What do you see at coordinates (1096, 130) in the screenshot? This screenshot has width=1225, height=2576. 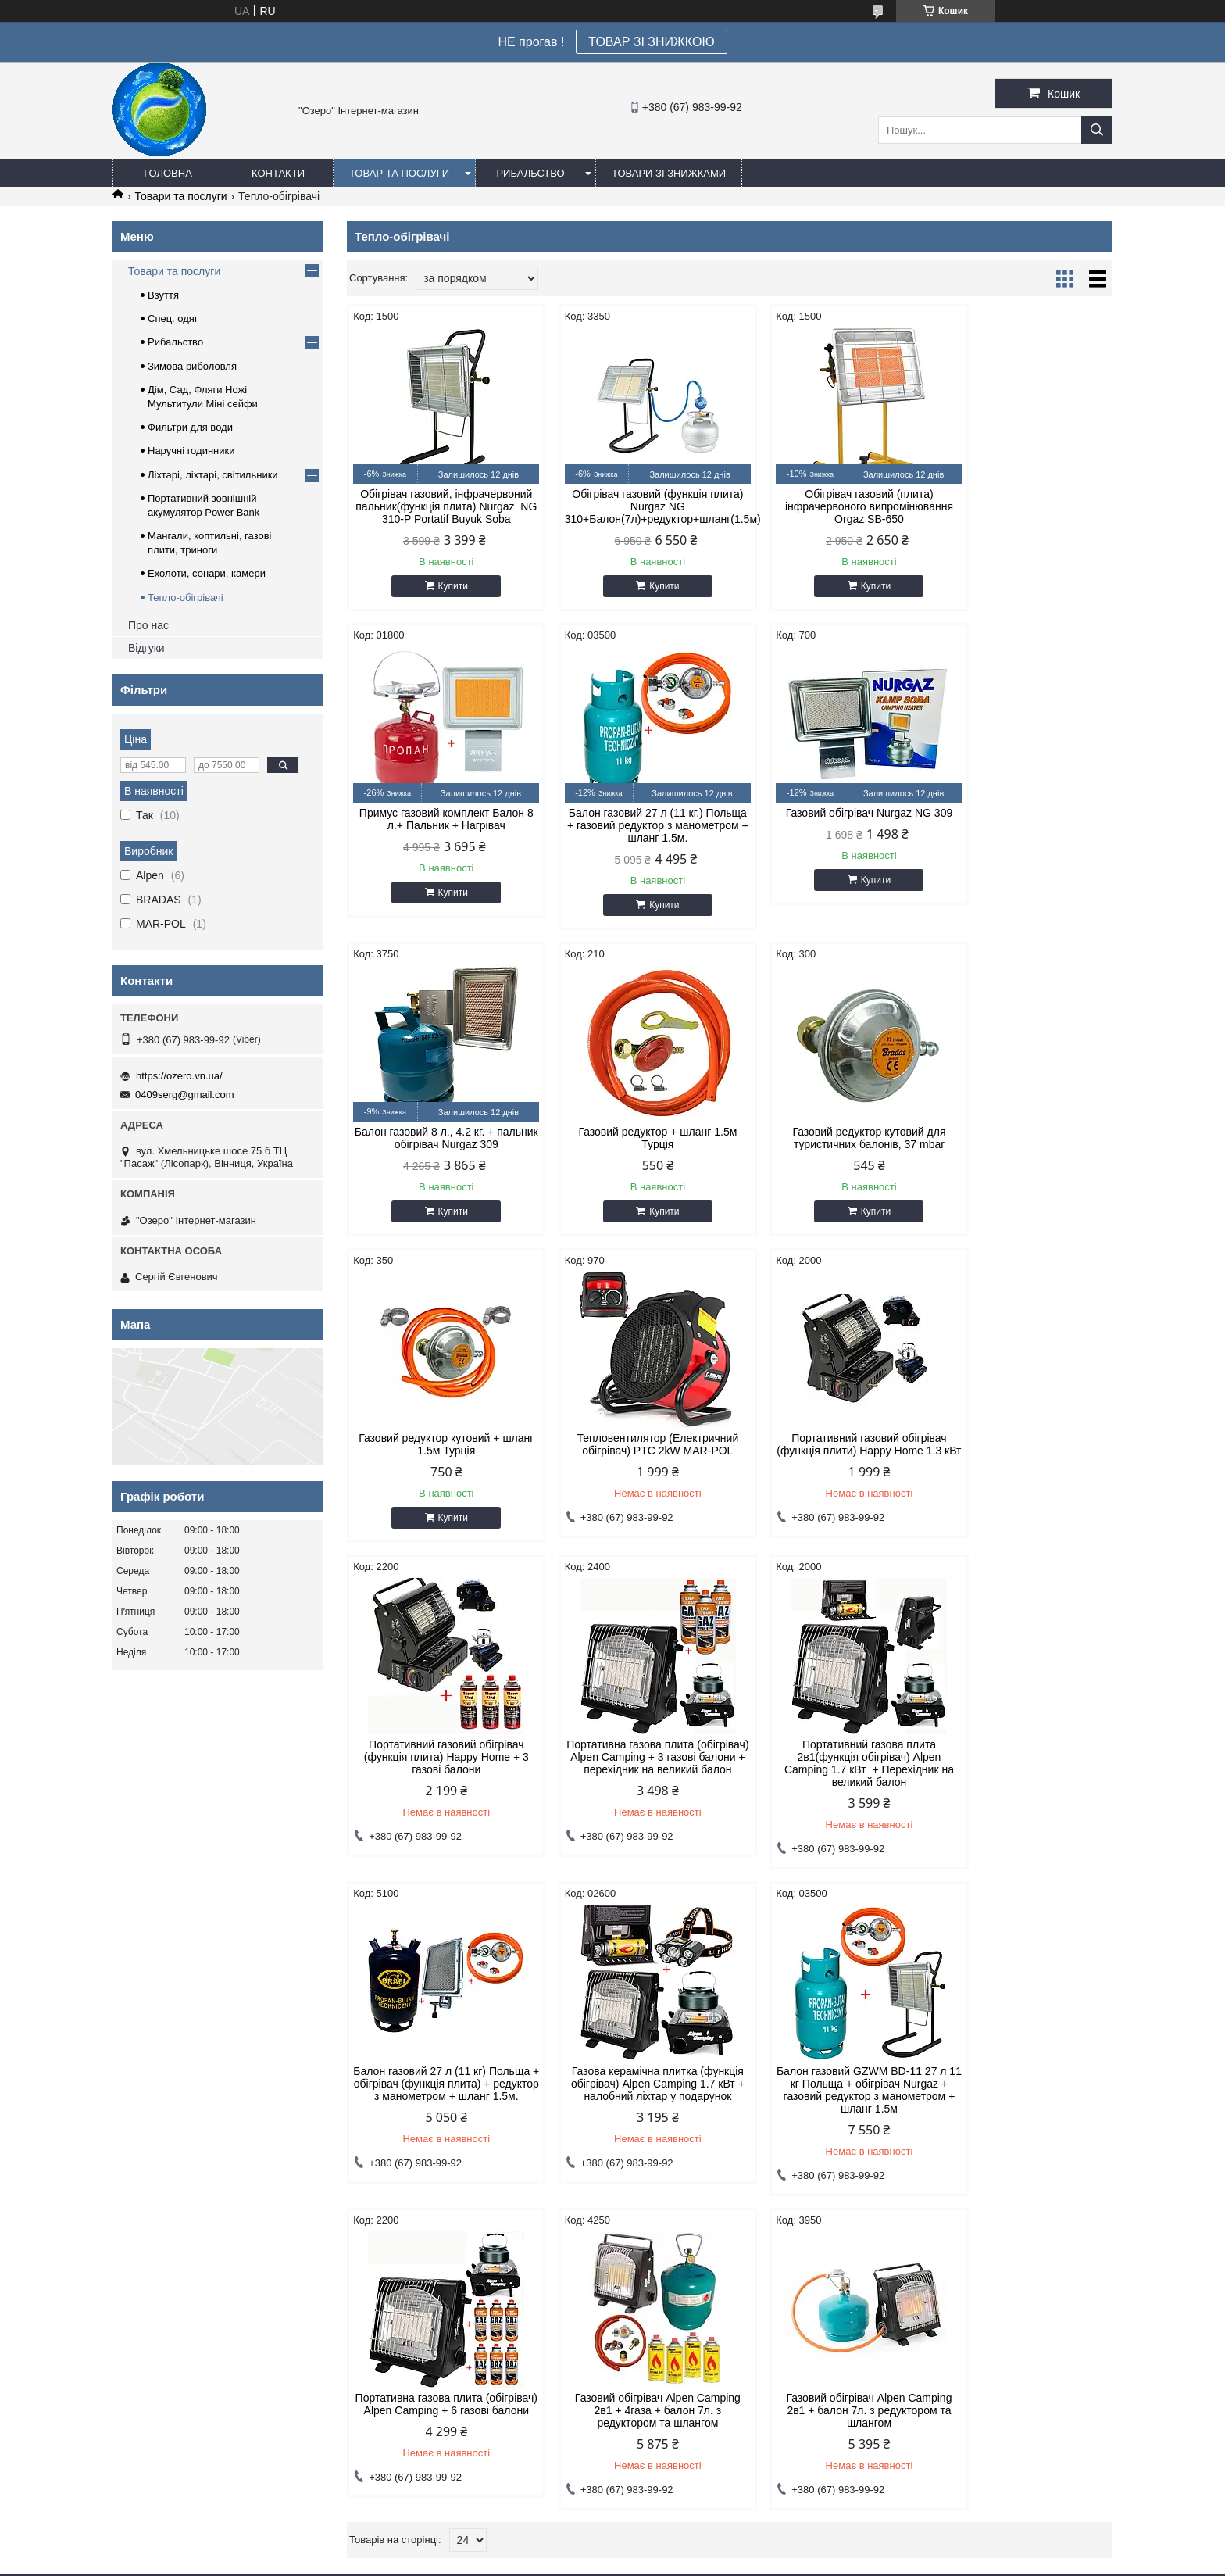 I see `[Шукати]` at bounding box center [1096, 130].